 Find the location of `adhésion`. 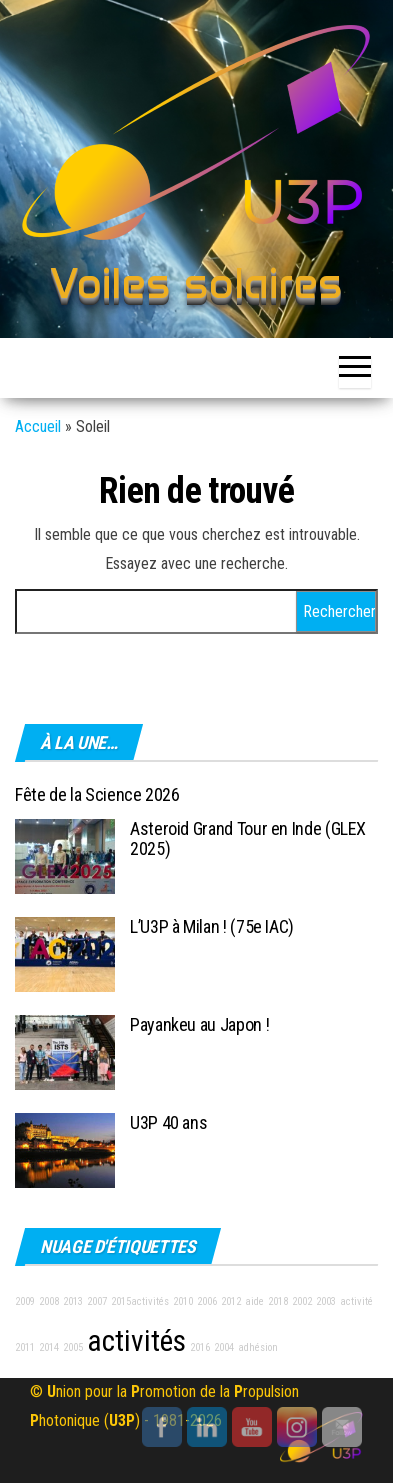

adhésion is located at coordinates (258, 1347).